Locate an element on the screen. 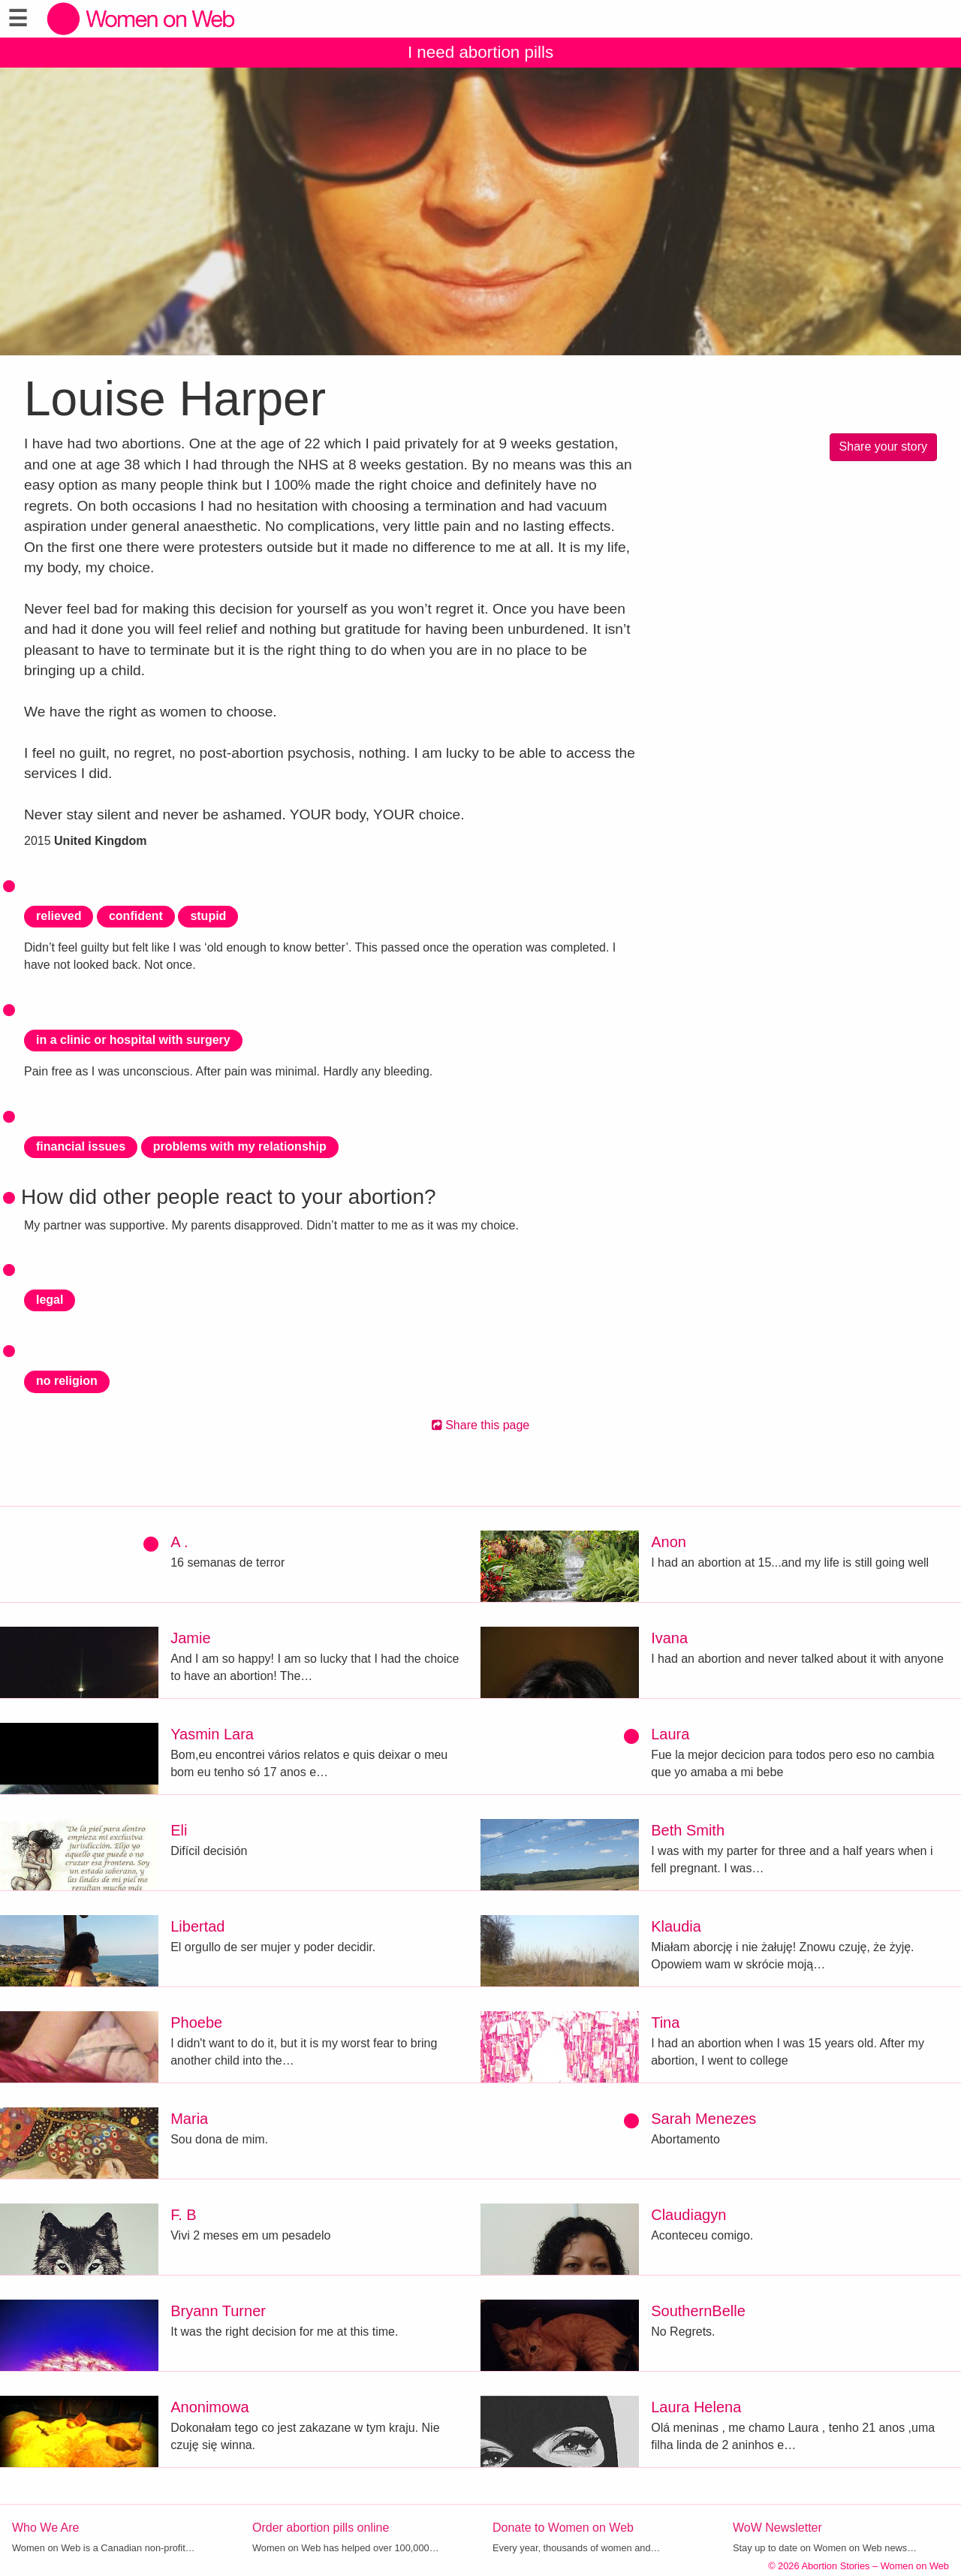  I need abortion pills is located at coordinates (480, 52).